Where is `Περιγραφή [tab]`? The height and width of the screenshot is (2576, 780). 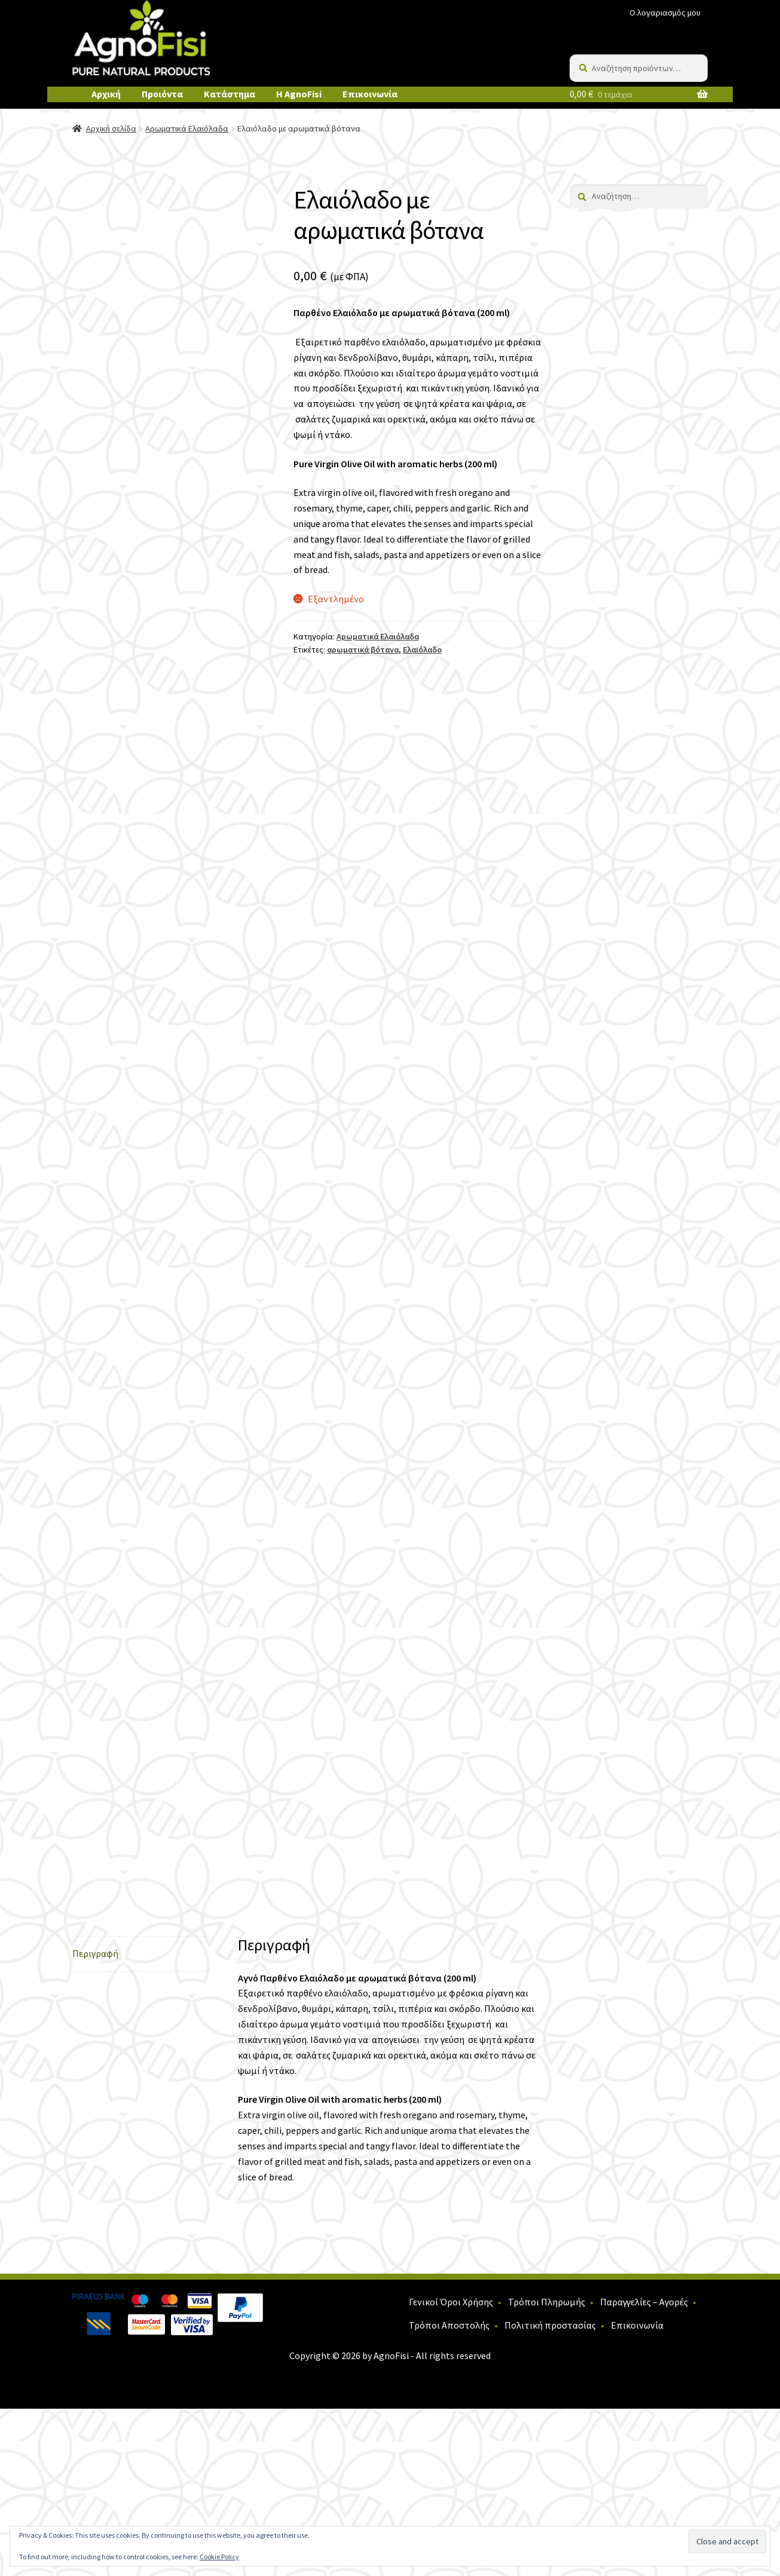 Περιγραφή [tab] is located at coordinates (95, 2121).